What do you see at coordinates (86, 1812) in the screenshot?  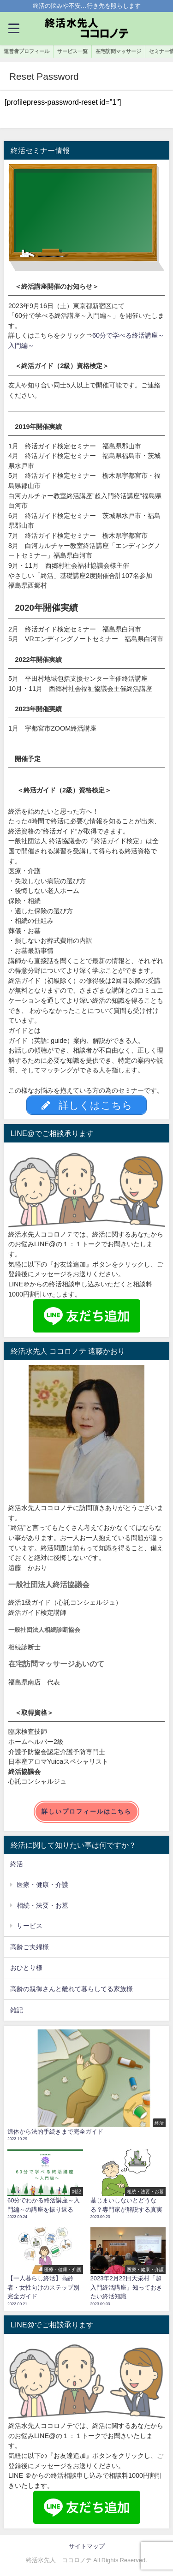 I see `詳しいプロフィールはこちら` at bounding box center [86, 1812].